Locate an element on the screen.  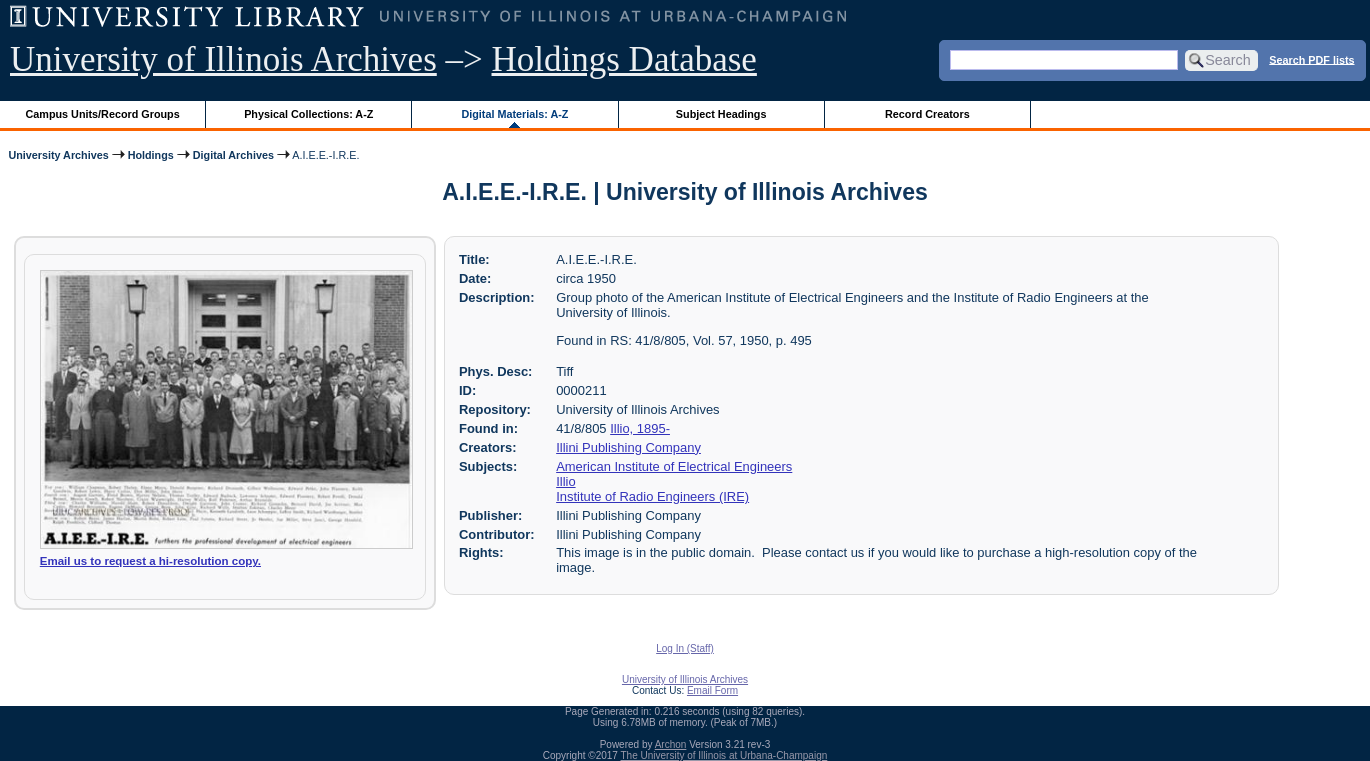
Holdings is located at coordinates (151, 155).